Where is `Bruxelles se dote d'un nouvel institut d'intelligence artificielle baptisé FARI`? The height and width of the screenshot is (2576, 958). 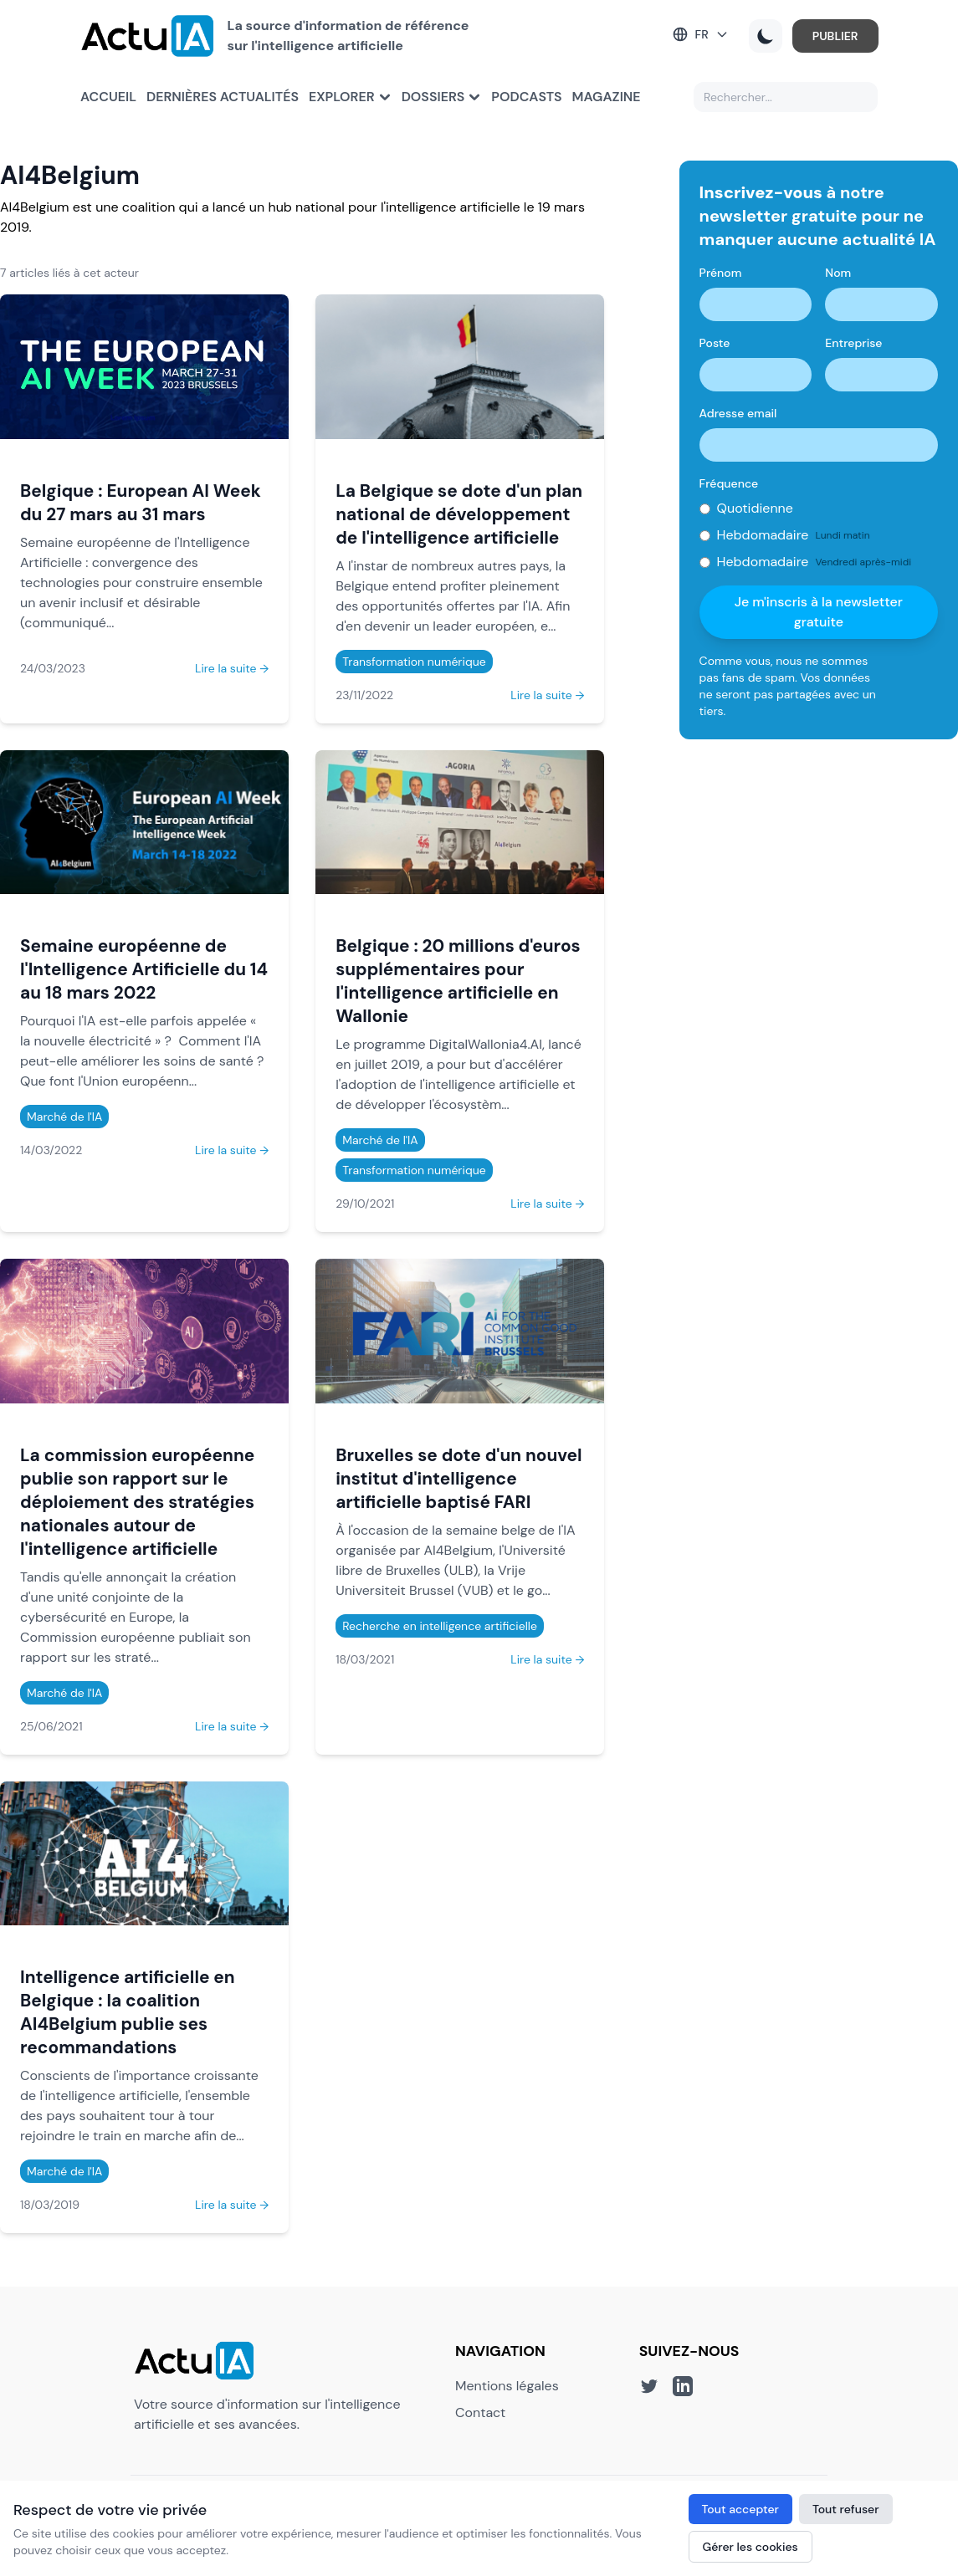
Bruxelles se dote d'un nouvel institut d'intelligence artificielle baptisé FARI is located at coordinates (458, 1478).